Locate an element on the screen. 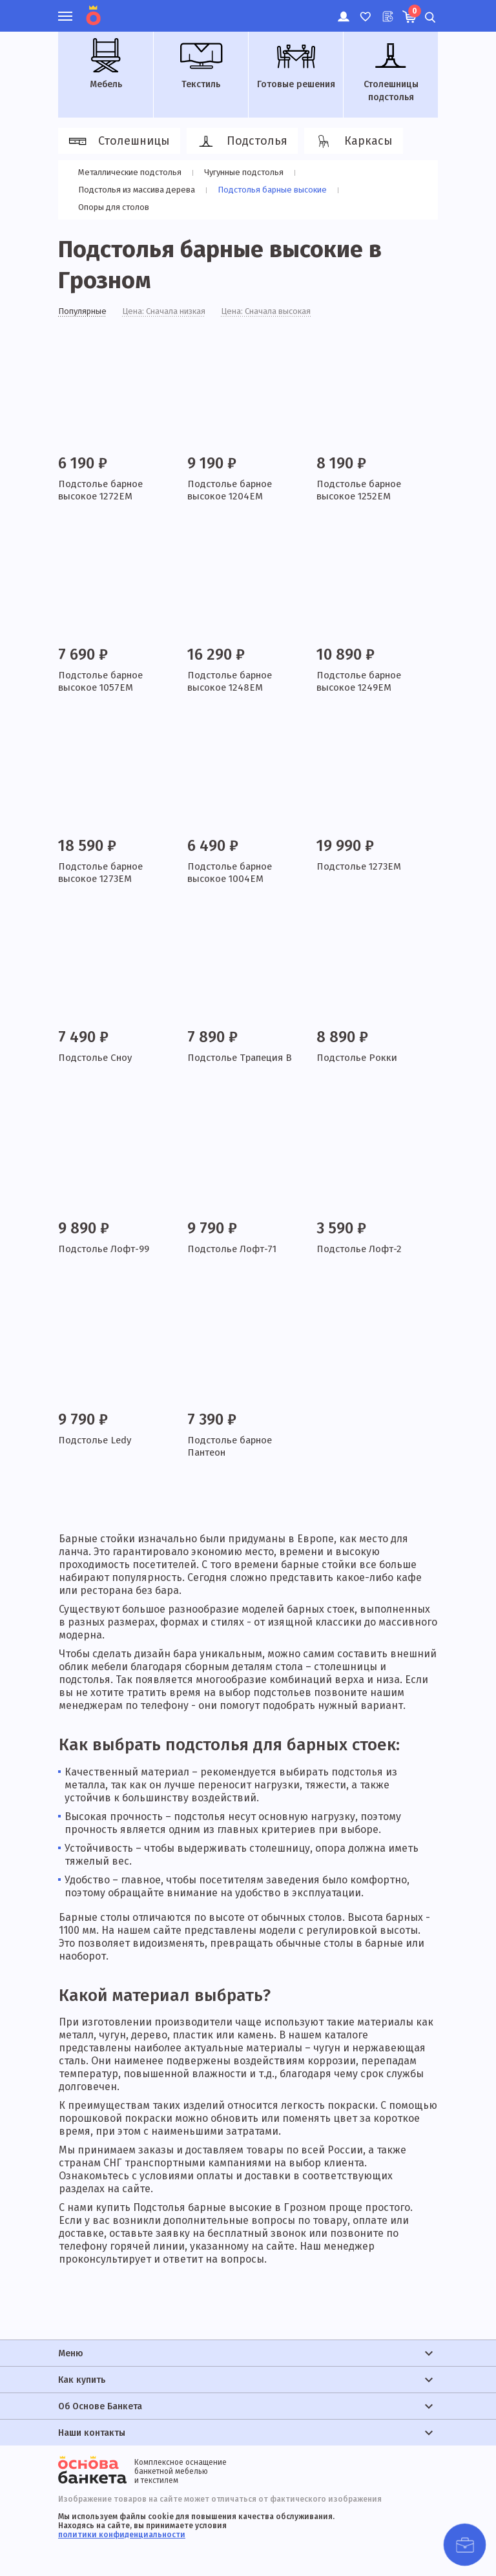  Избранное is located at coordinates (365, 9).